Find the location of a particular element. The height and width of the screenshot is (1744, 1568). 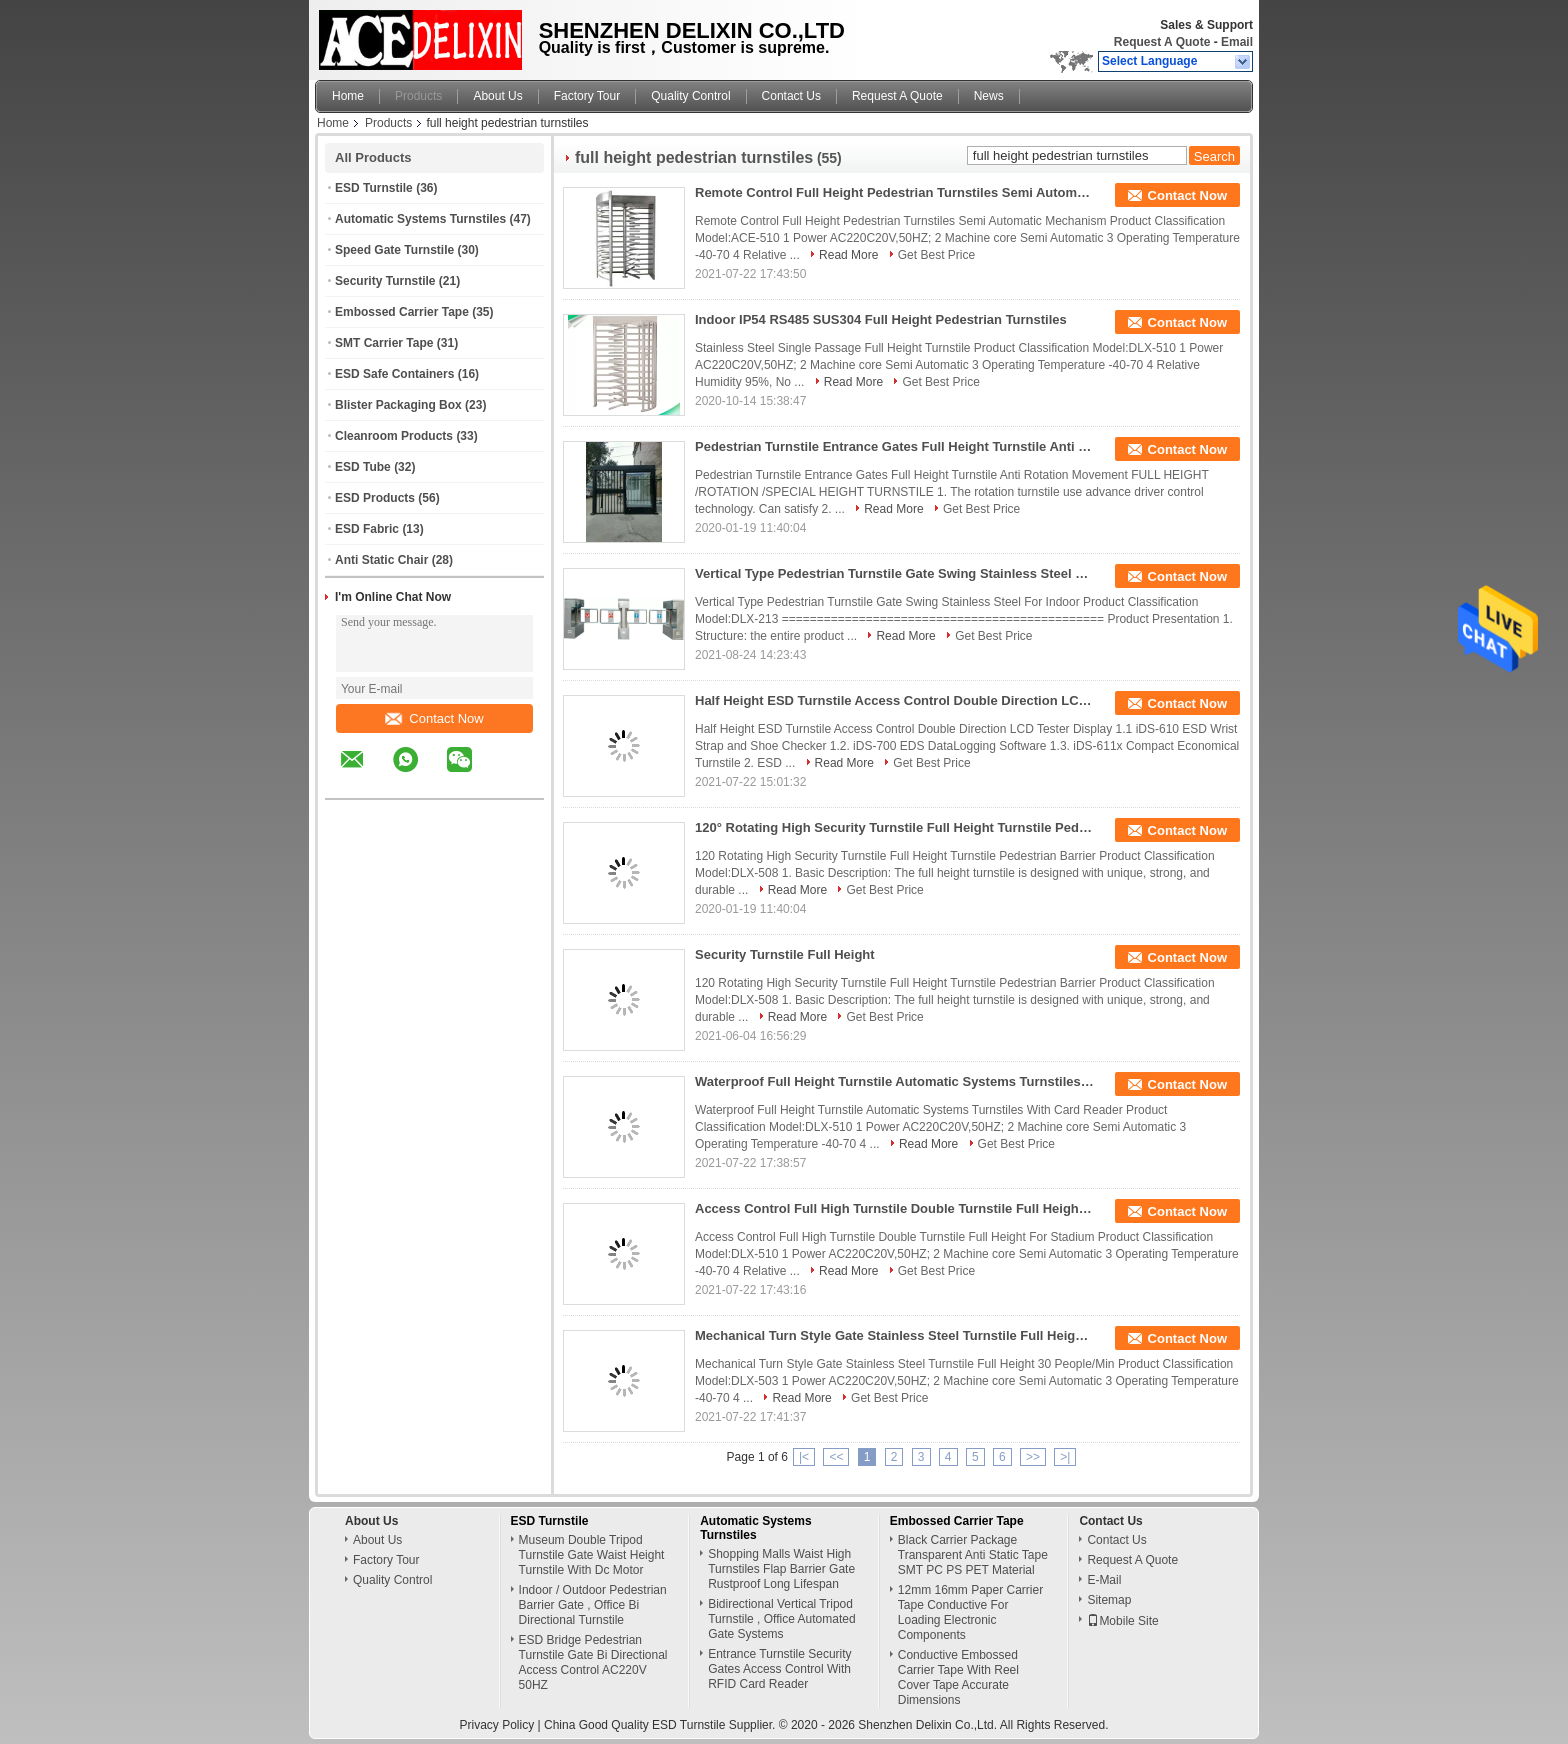

ESD Tube is located at coordinates (363, 467).